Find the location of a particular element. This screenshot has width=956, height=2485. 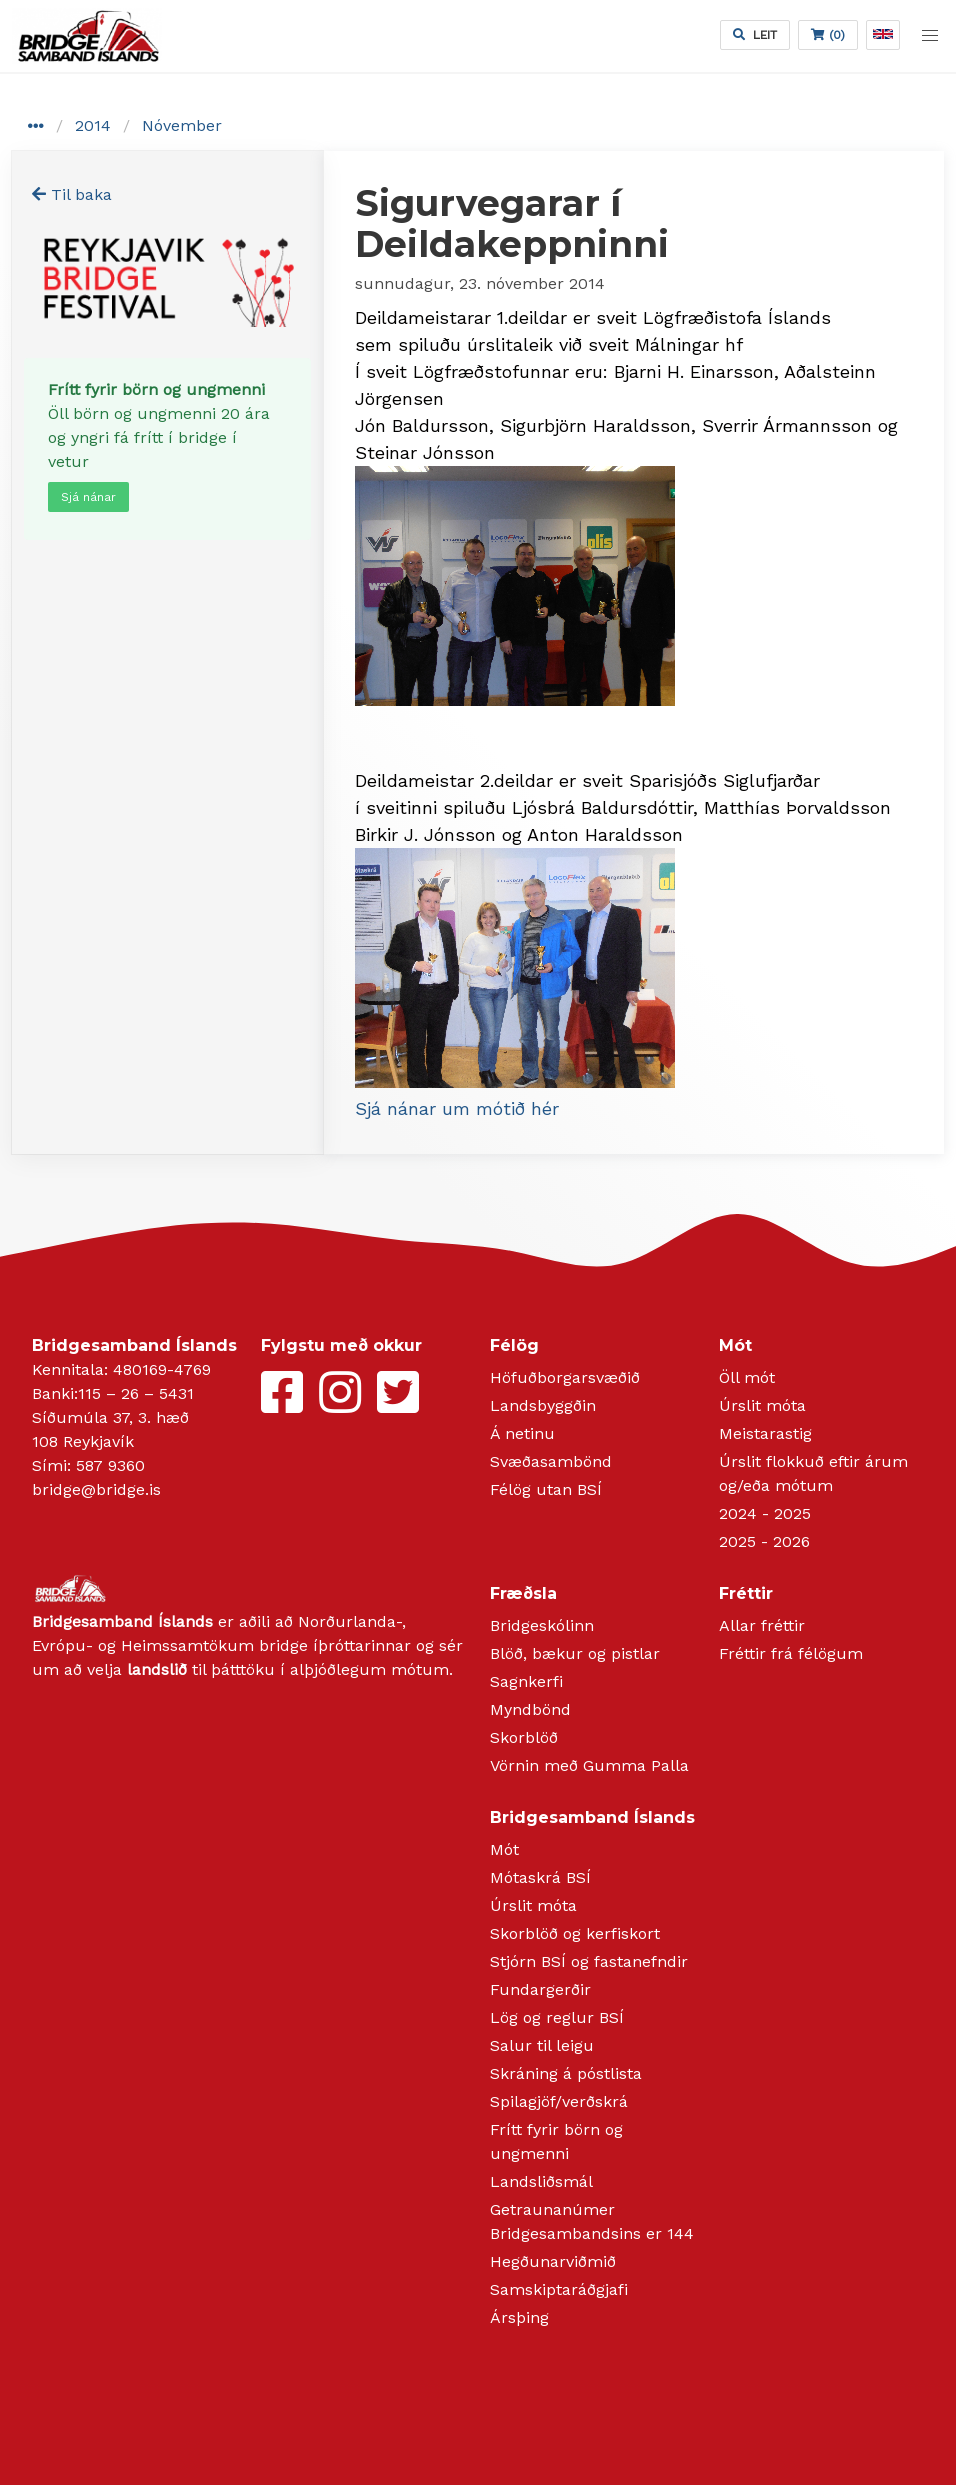

Öll mót is located at coordinates (747, 1377).